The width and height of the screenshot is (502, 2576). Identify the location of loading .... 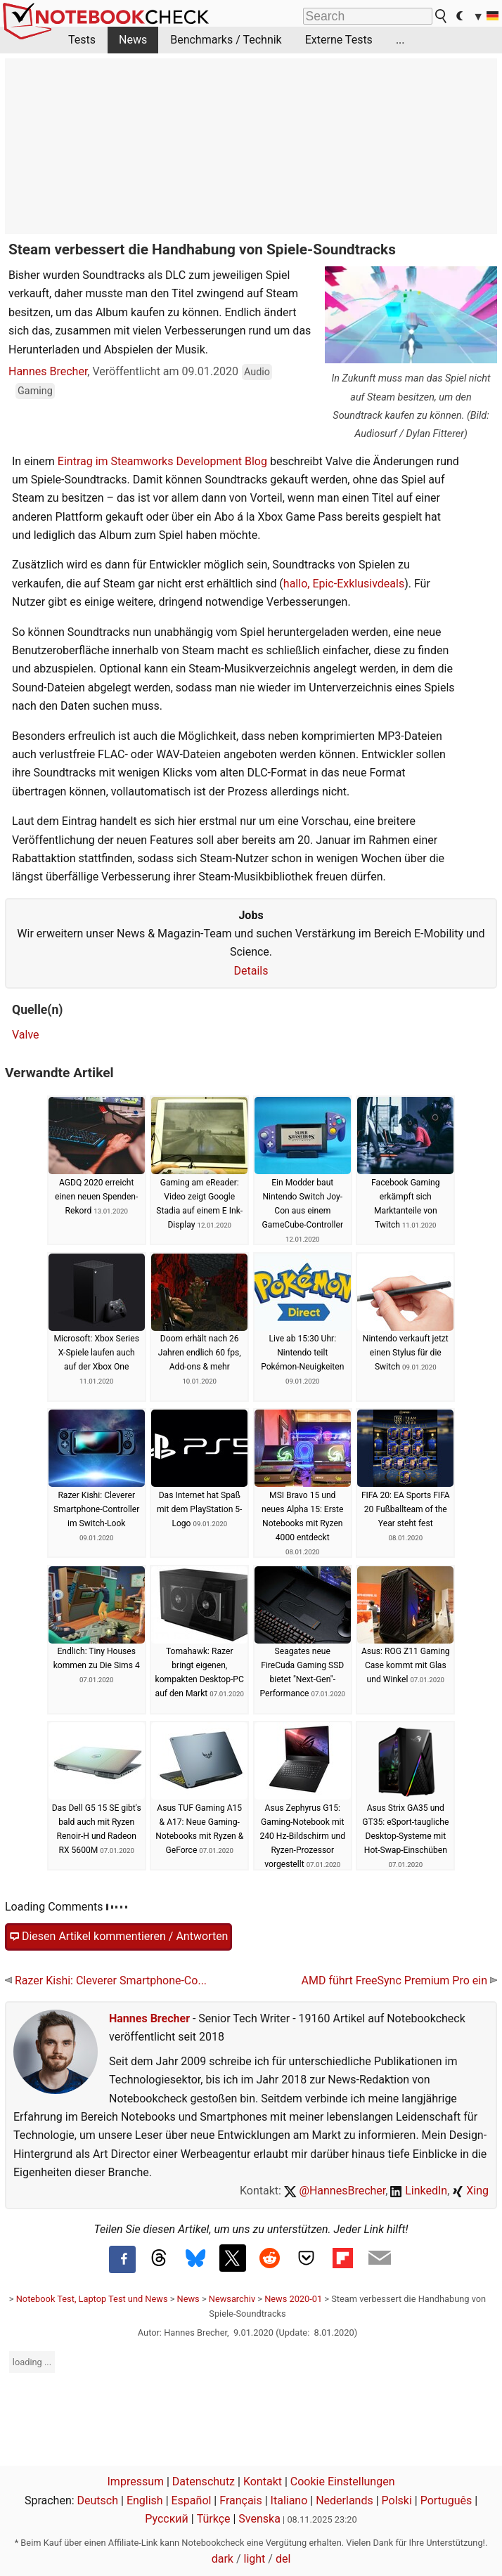
(32, 2362).